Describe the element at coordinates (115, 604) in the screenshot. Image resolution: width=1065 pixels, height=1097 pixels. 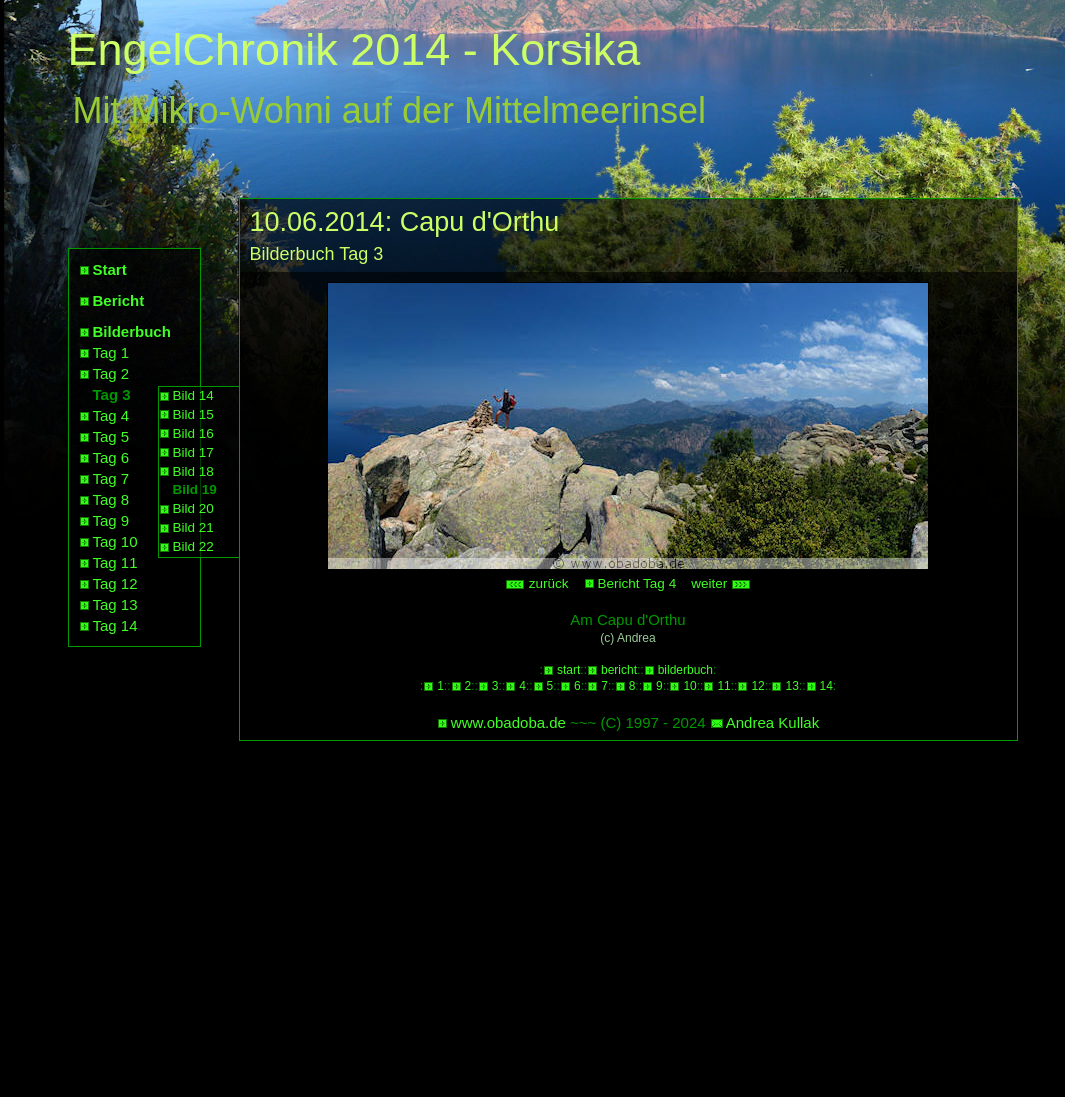
I see `Tag 13` at that location.